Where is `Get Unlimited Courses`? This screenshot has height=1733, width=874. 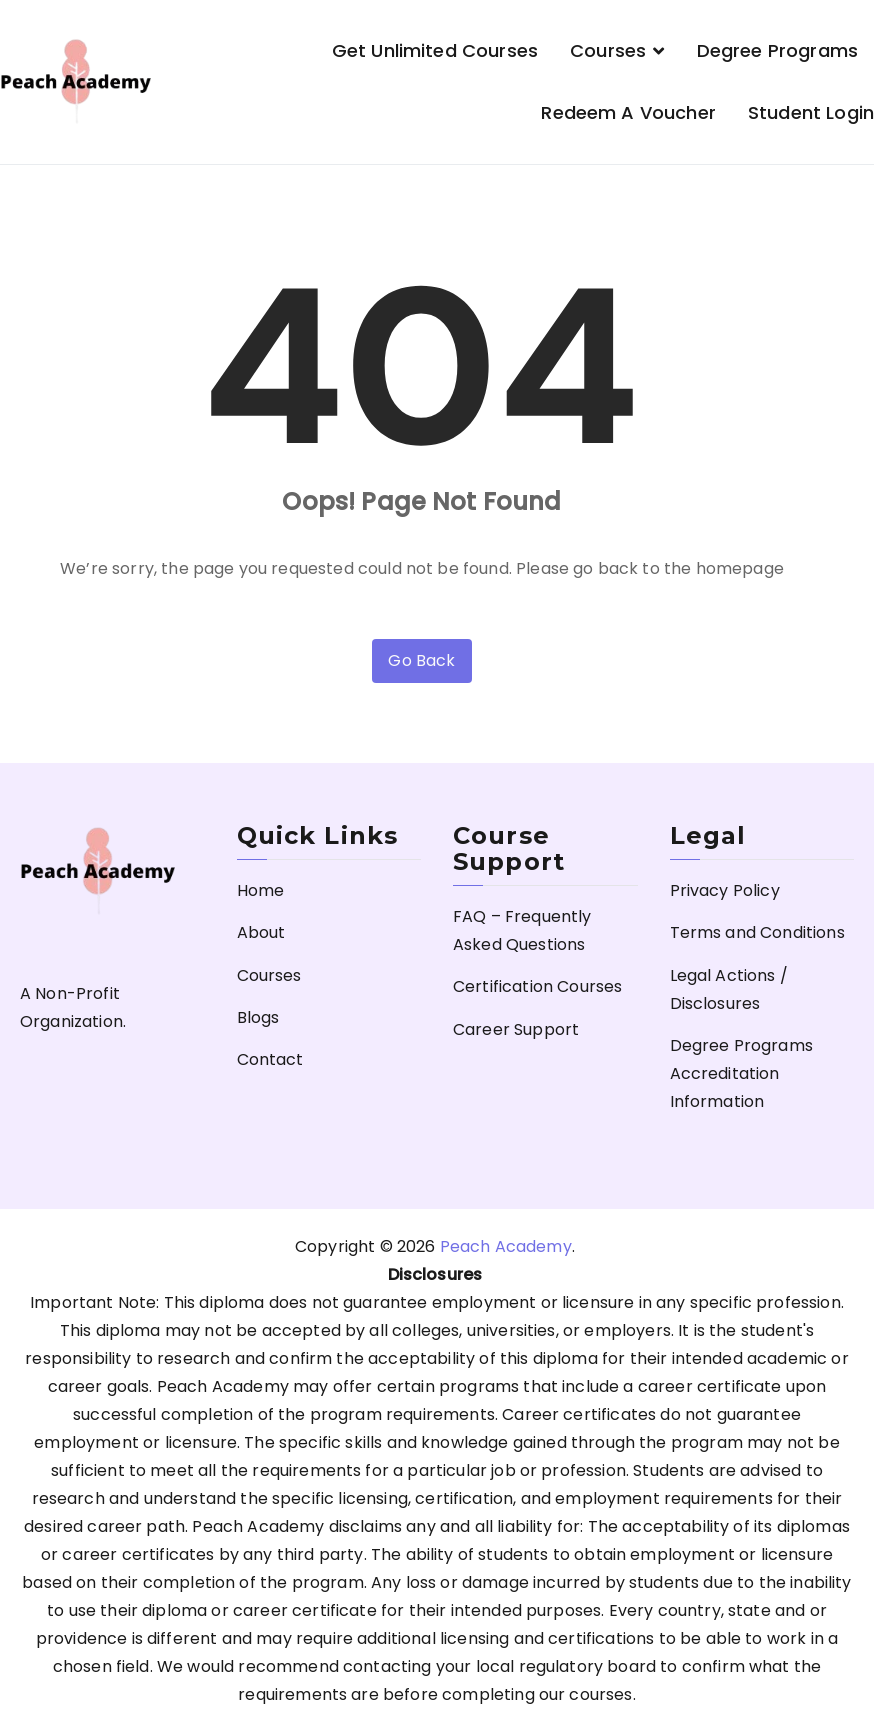
Get Unlimited Courses is located at coordinates (435, 50).